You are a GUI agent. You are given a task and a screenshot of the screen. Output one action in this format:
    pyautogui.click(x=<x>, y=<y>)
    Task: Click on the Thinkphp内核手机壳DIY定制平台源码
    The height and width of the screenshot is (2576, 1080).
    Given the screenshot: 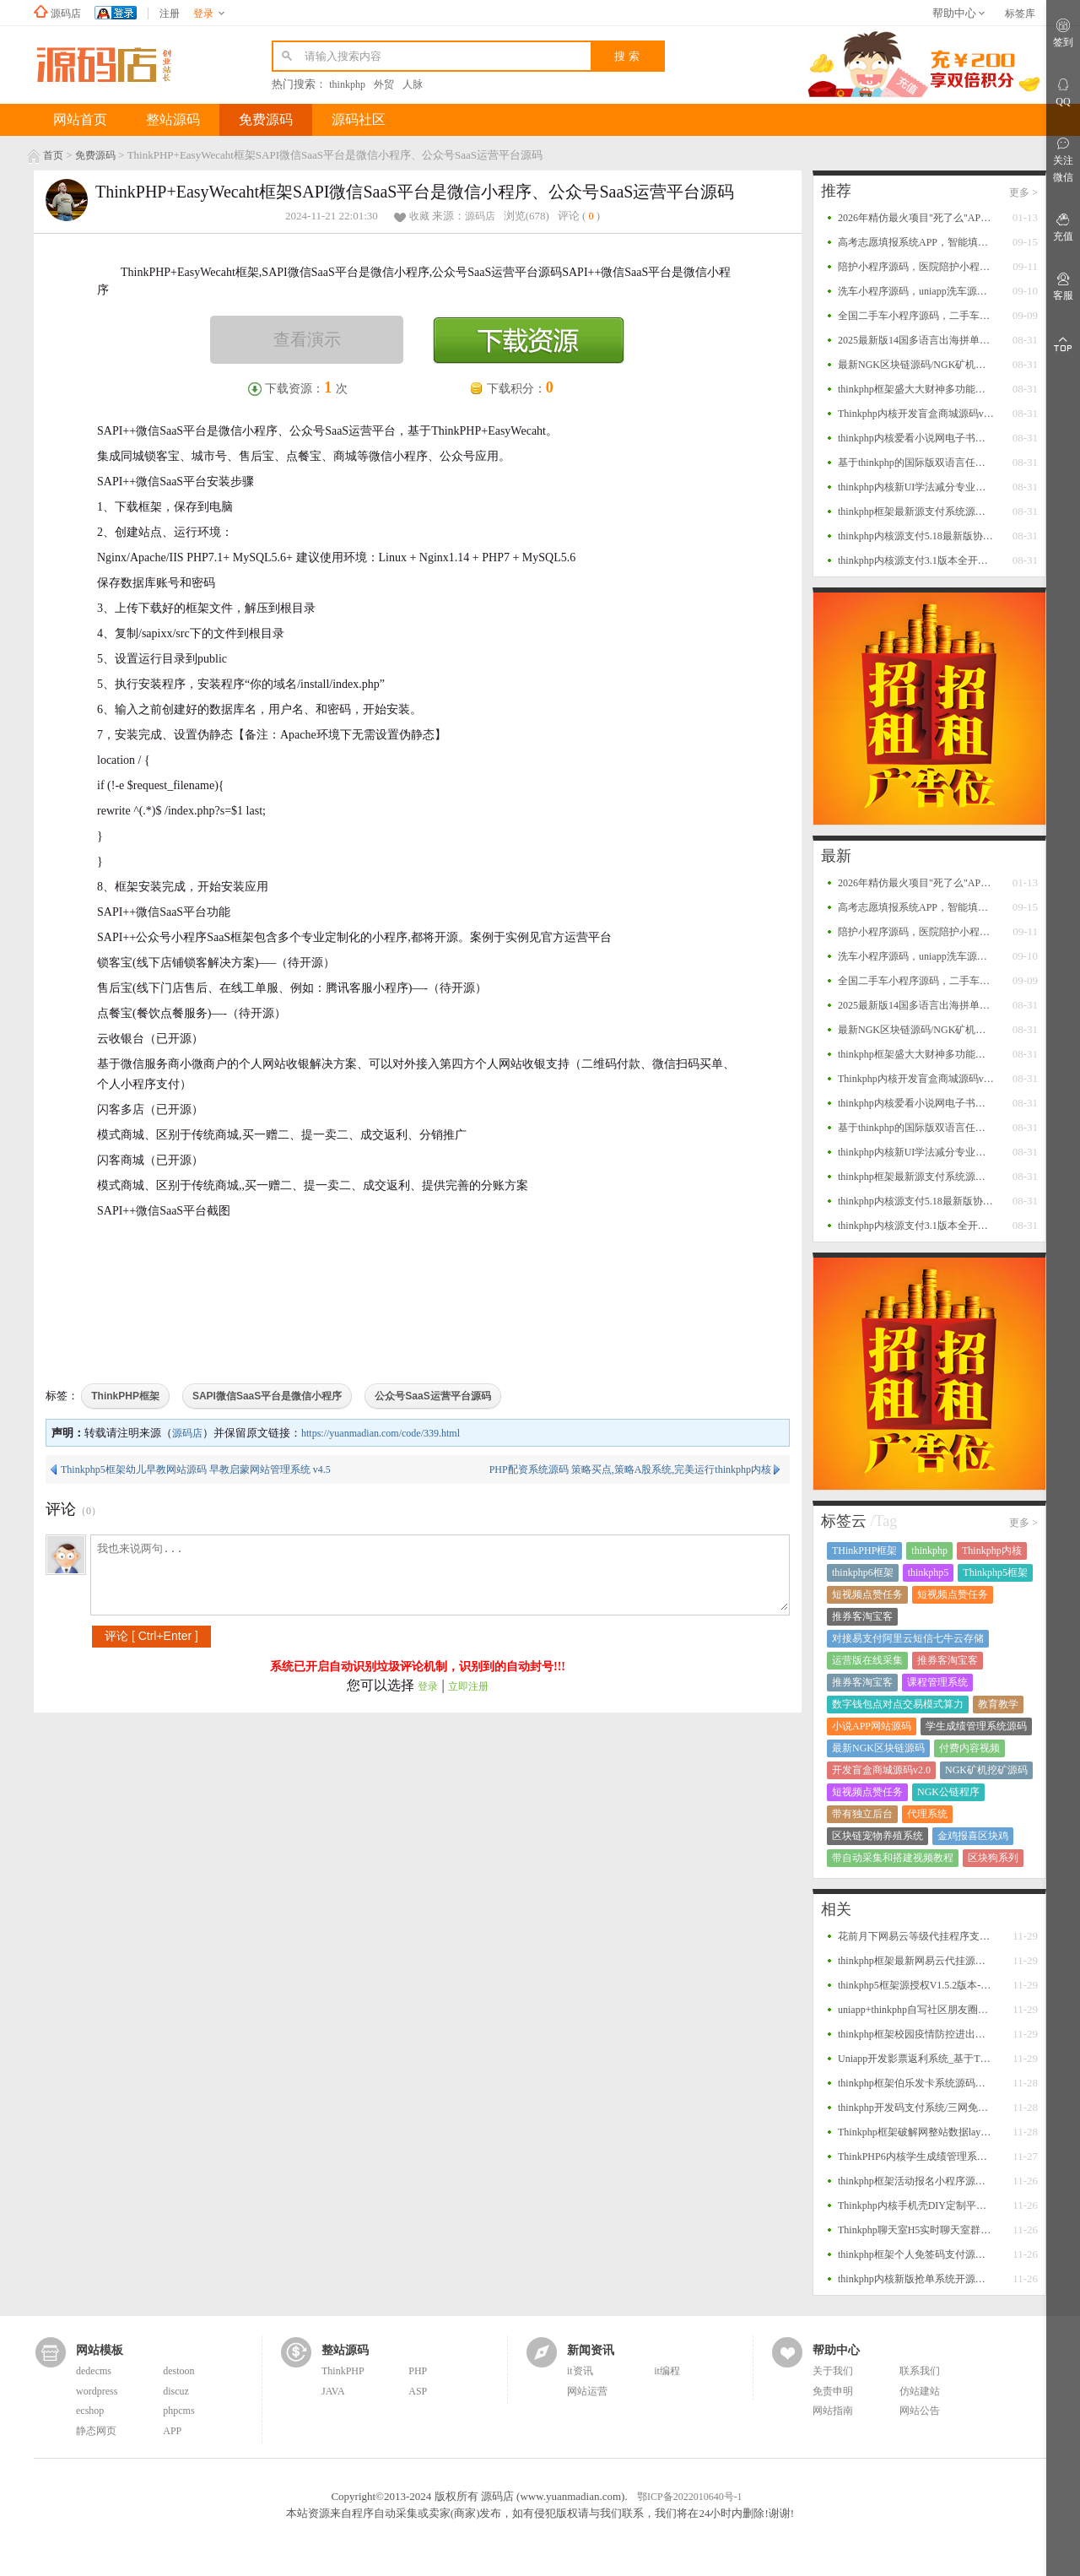 What is the action you would take?
    pyautogui.click(x=916, y=2205)
    